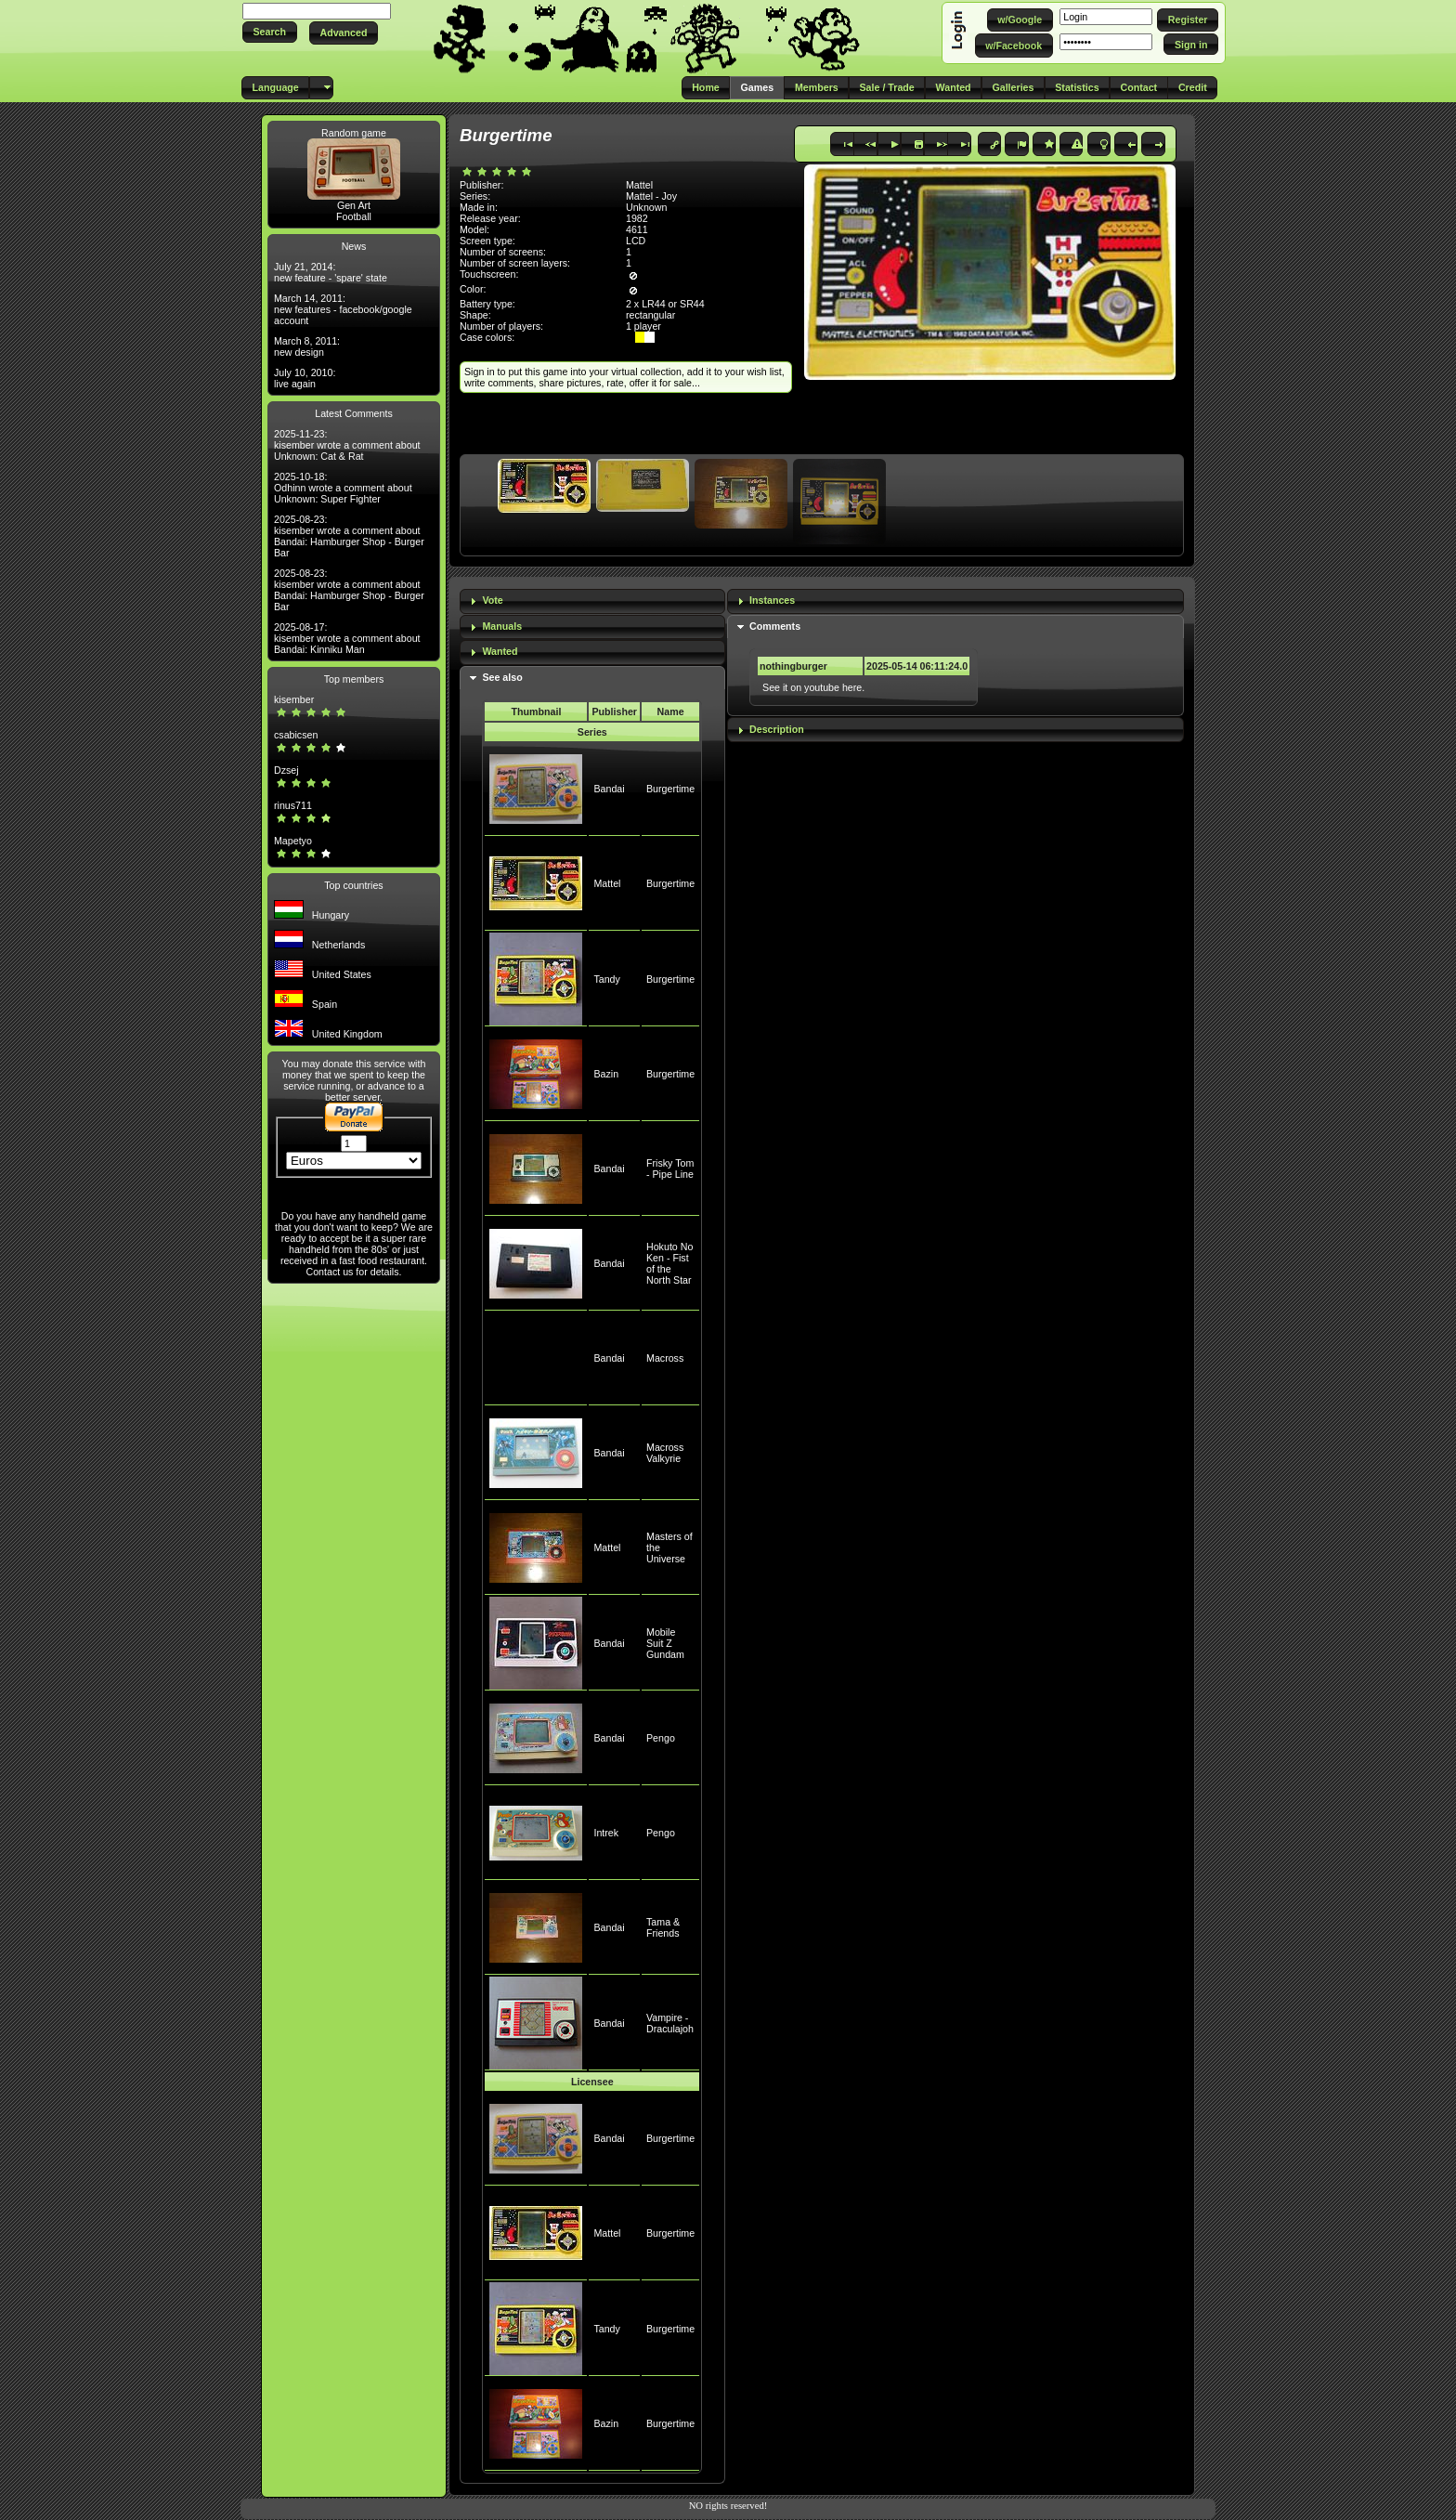 This screenshot has width=1456, height=2520. I want to click on Tama & Friends, so click(663, 1927).